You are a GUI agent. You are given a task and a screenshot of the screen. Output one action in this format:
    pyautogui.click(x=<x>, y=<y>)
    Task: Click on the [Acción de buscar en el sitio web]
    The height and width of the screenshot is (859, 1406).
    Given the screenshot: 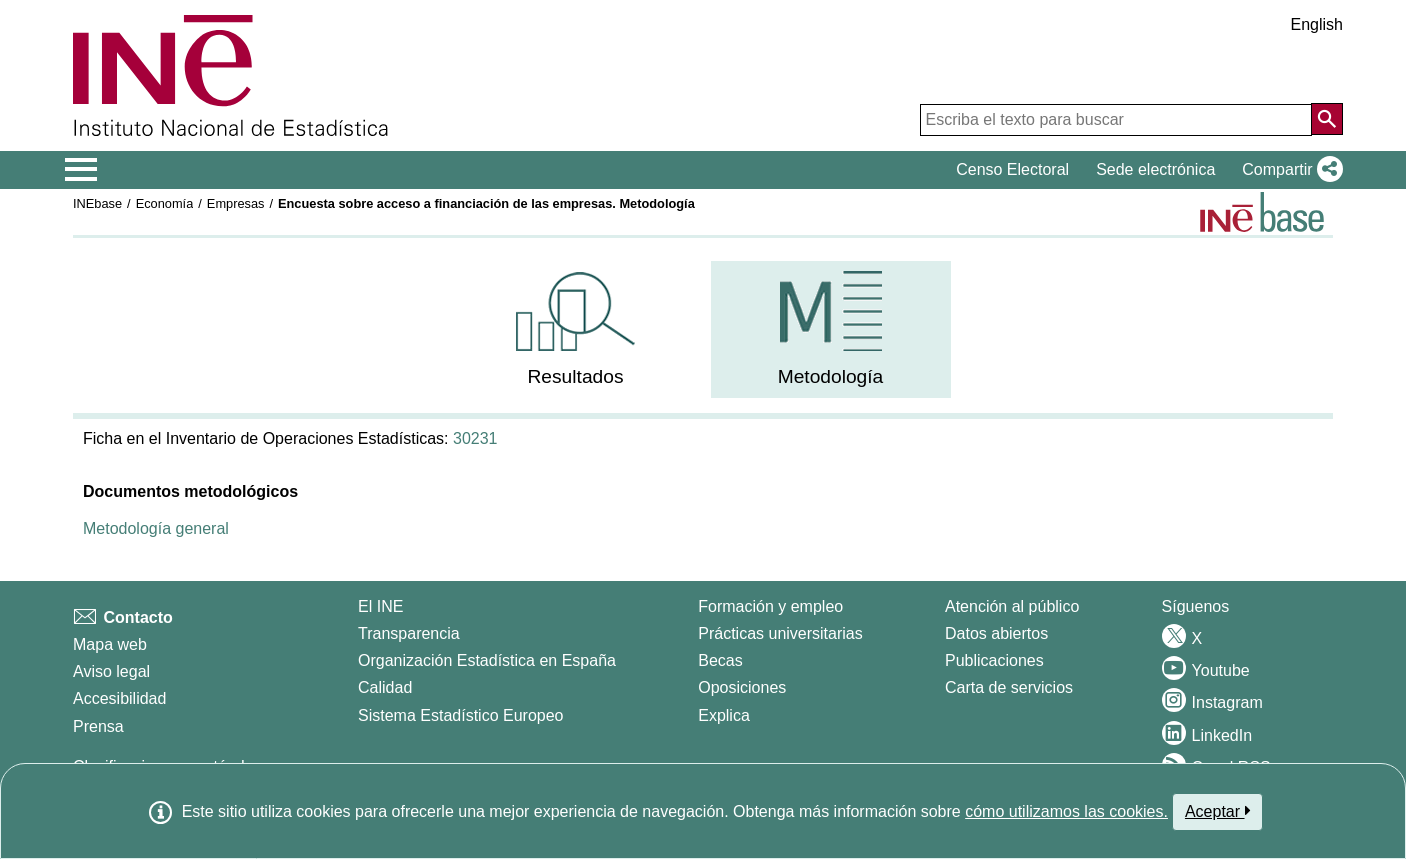 What is the action you would take?
    pyautogui.click(x=1327, y=119)
    